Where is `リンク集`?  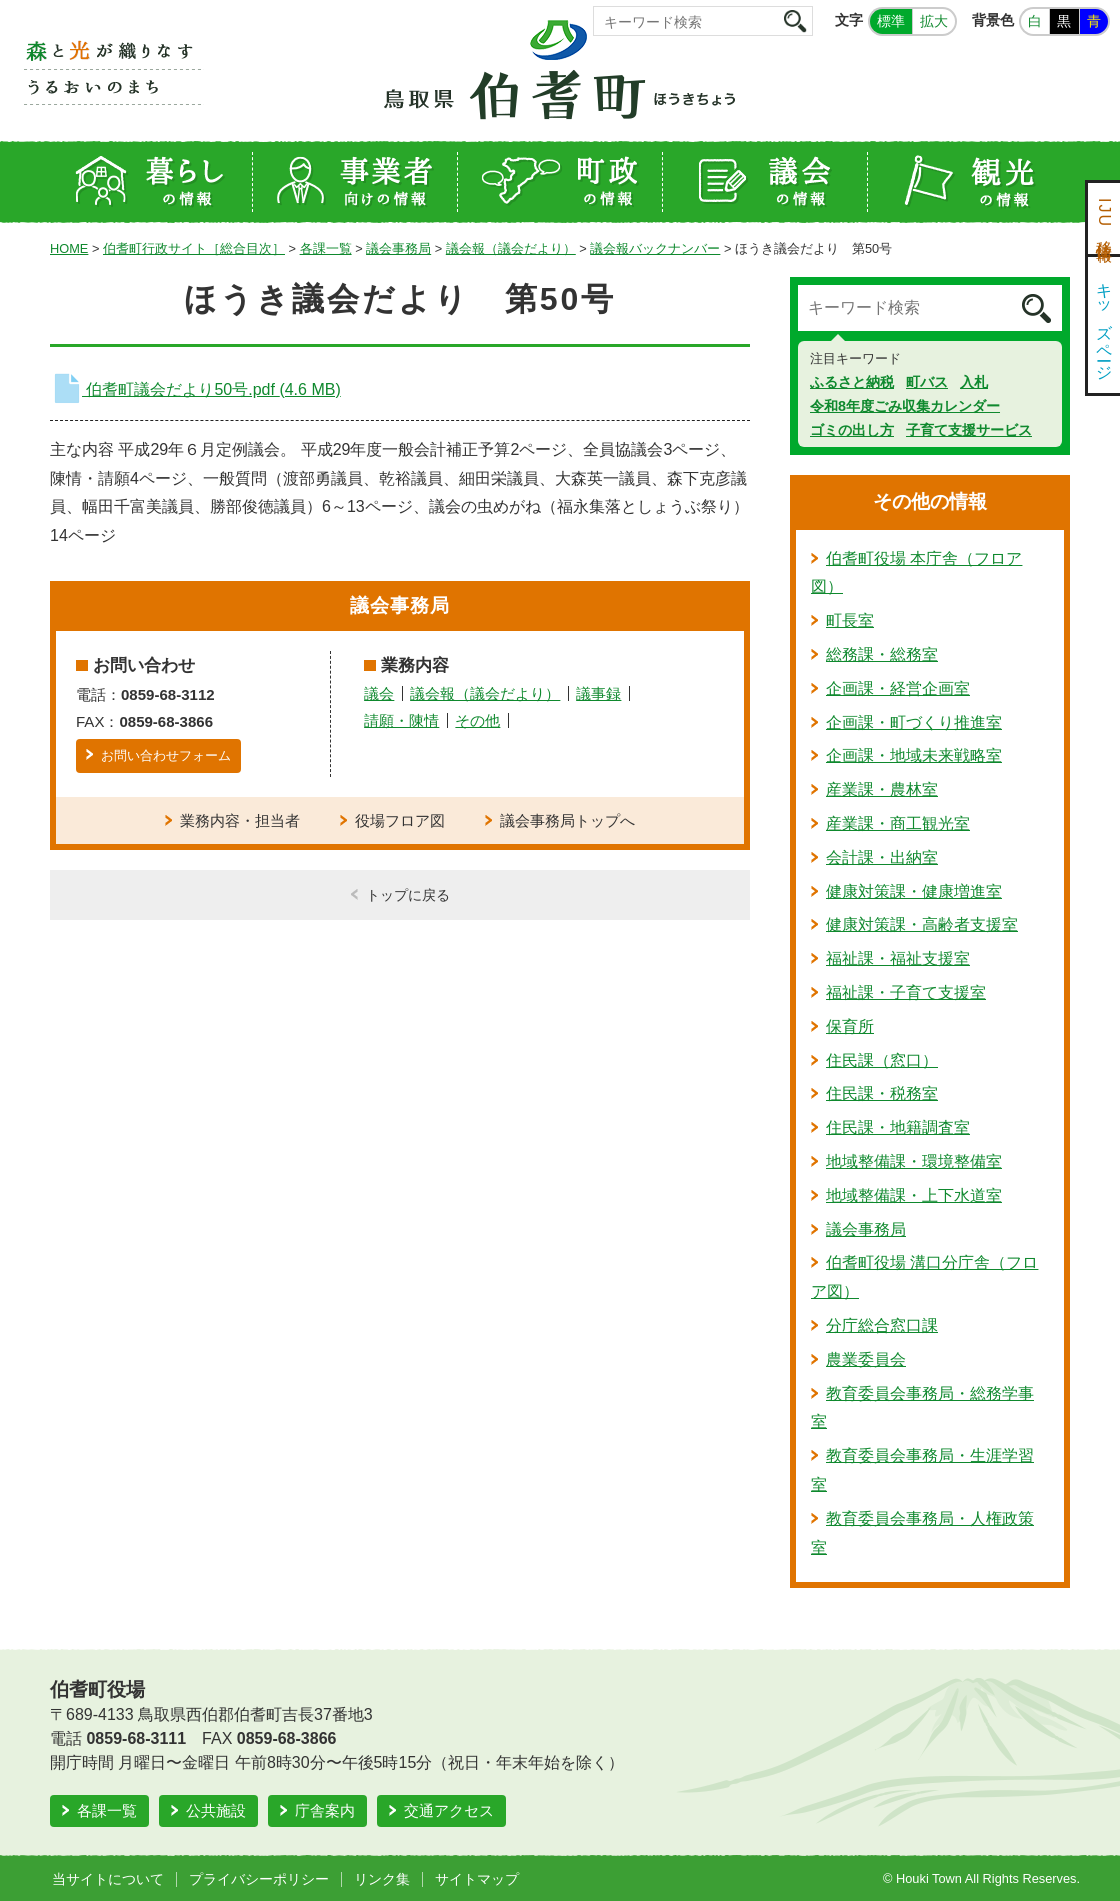
リンク集 is located at coordinates (382, 1879).